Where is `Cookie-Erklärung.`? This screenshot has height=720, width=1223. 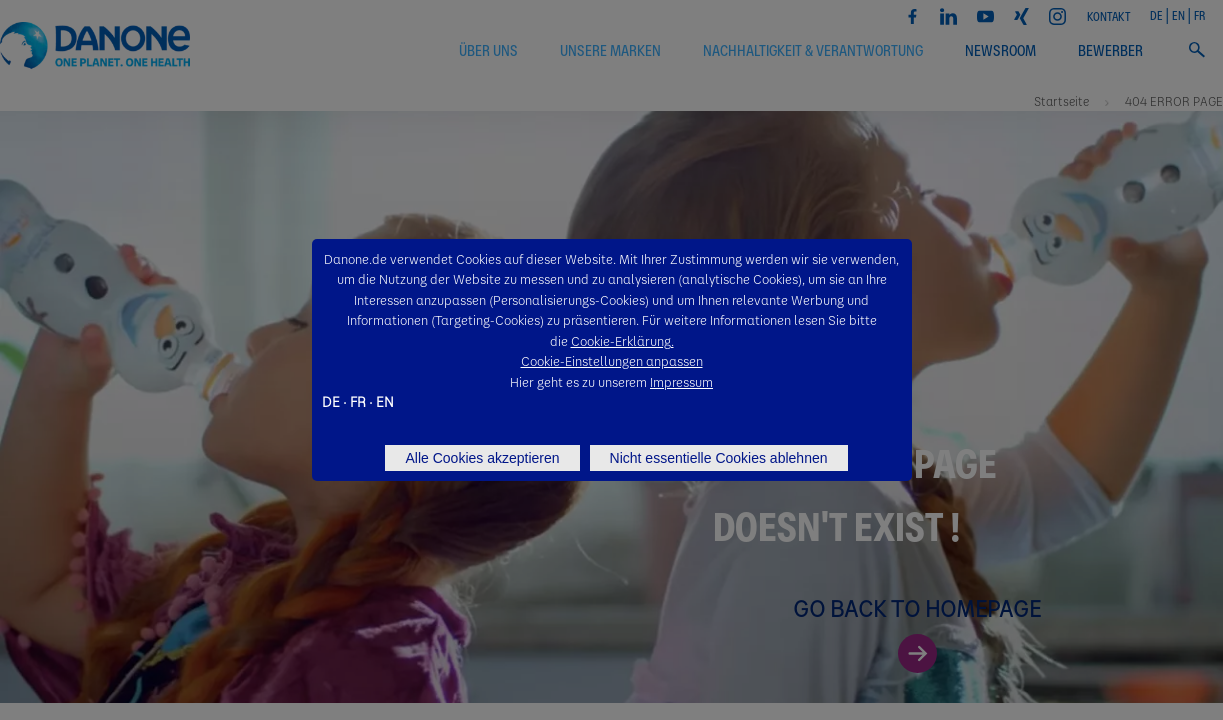
Cookie-Erklärung. is located at coordinates (622, 340).